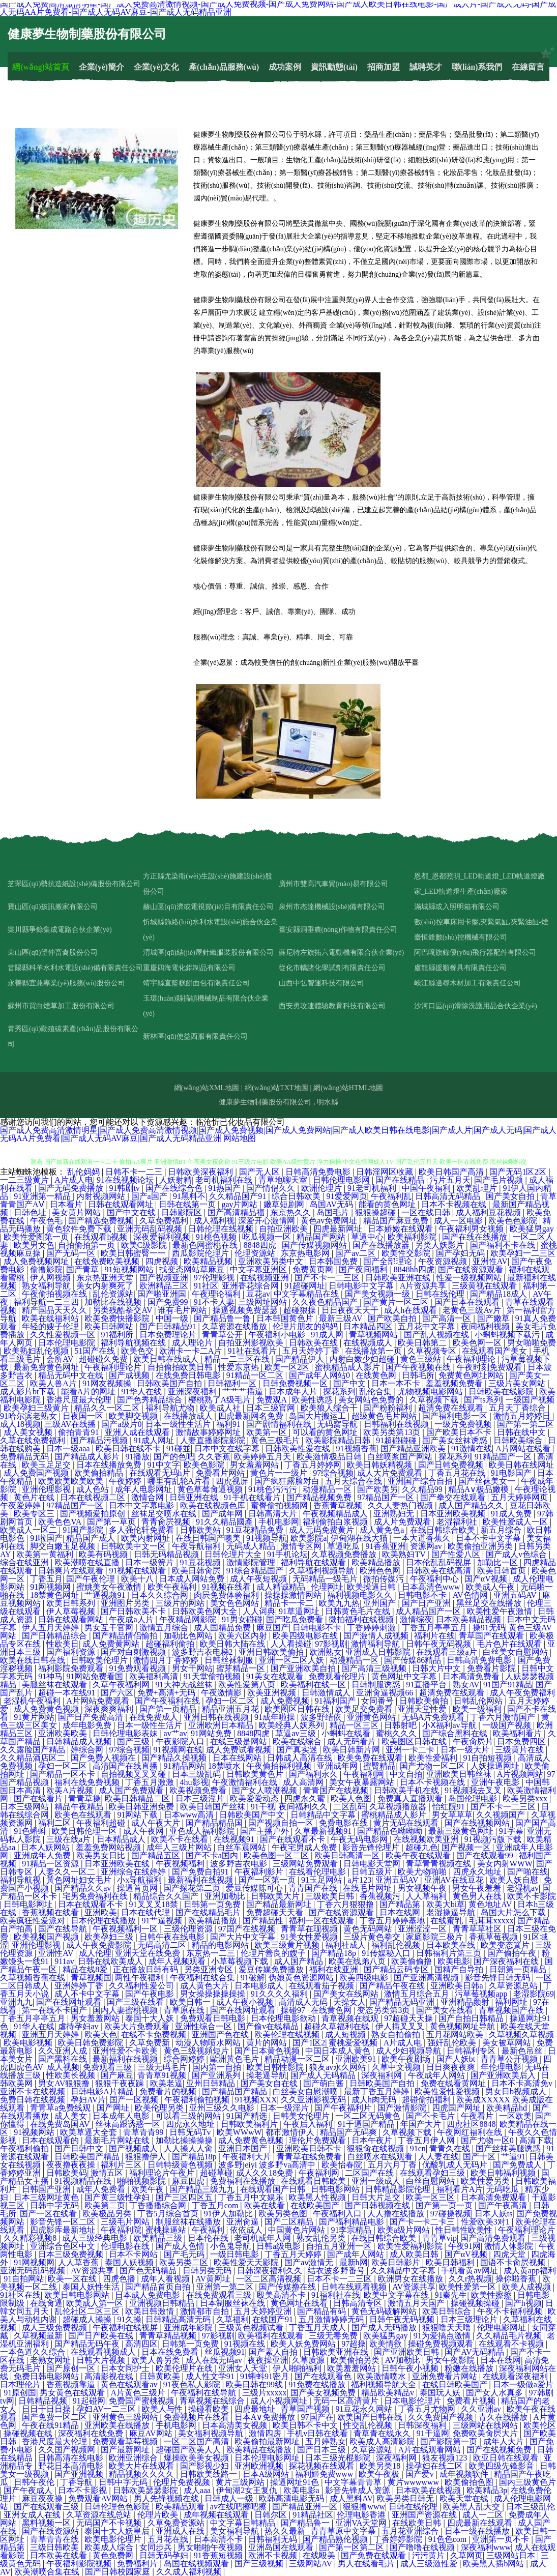 The height and width of the screenshot is (2576, 557). What do you see at coordinates (437, 1334) in the screenshot?
I see `国产乱人视频在线` at bounding box center [437, 1334].